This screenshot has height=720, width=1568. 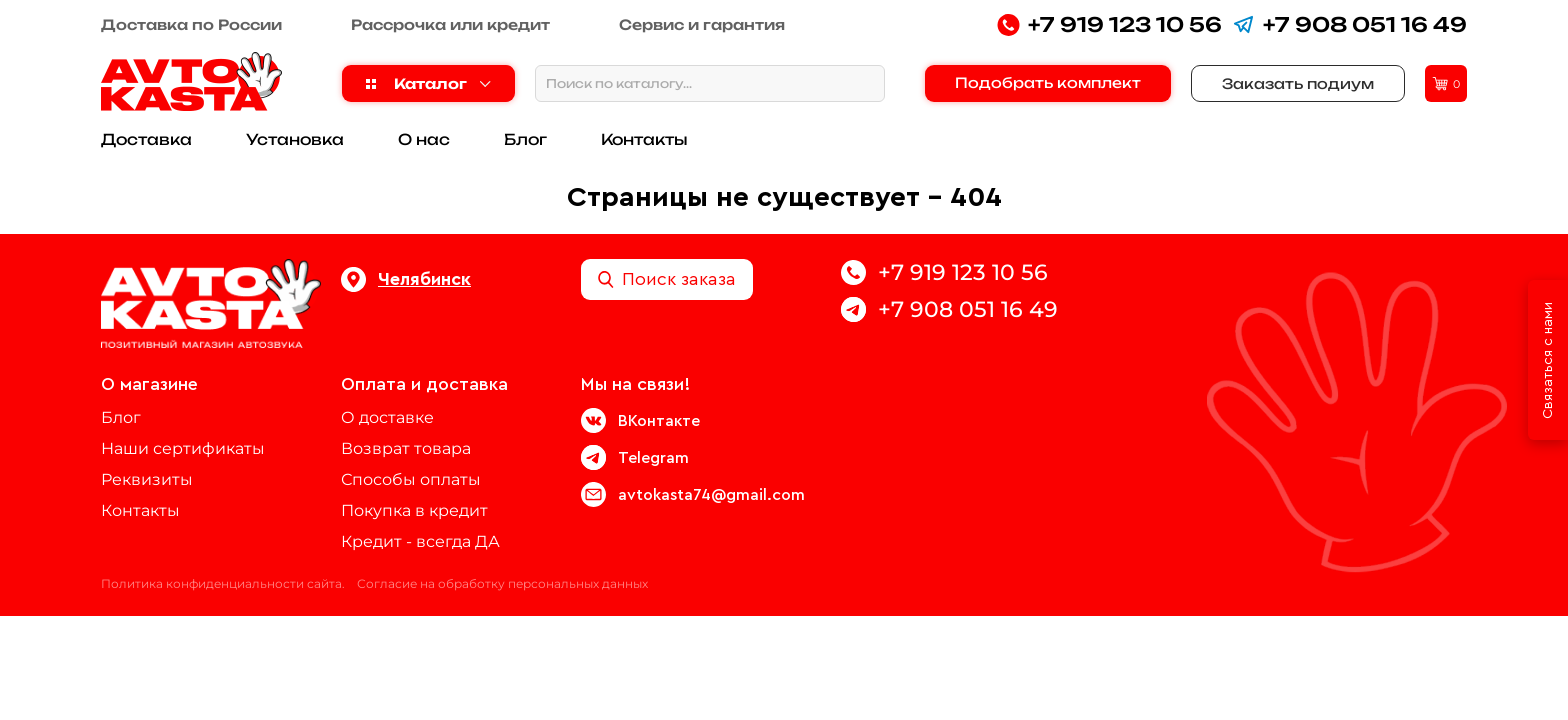 What do you see at coordinates (502, 583) in the screenshot?
I see `Согласие на обработку персональных данных` at bounding box center [502, 583].